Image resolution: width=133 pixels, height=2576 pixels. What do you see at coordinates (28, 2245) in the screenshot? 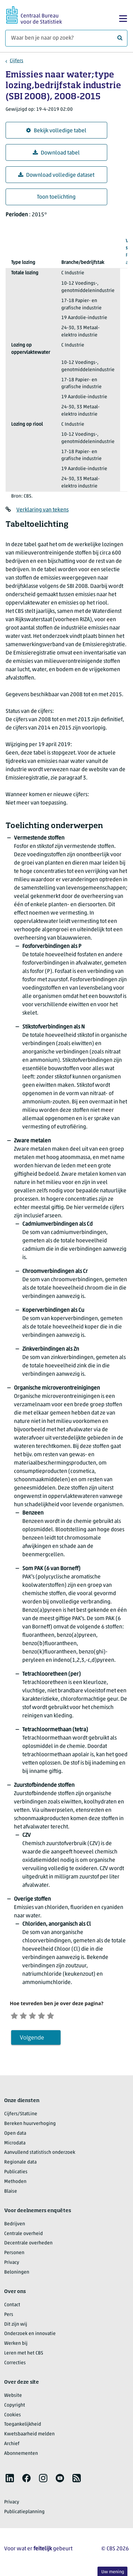
I see `Decentrale overheden` at bounding box center [28, 2245].